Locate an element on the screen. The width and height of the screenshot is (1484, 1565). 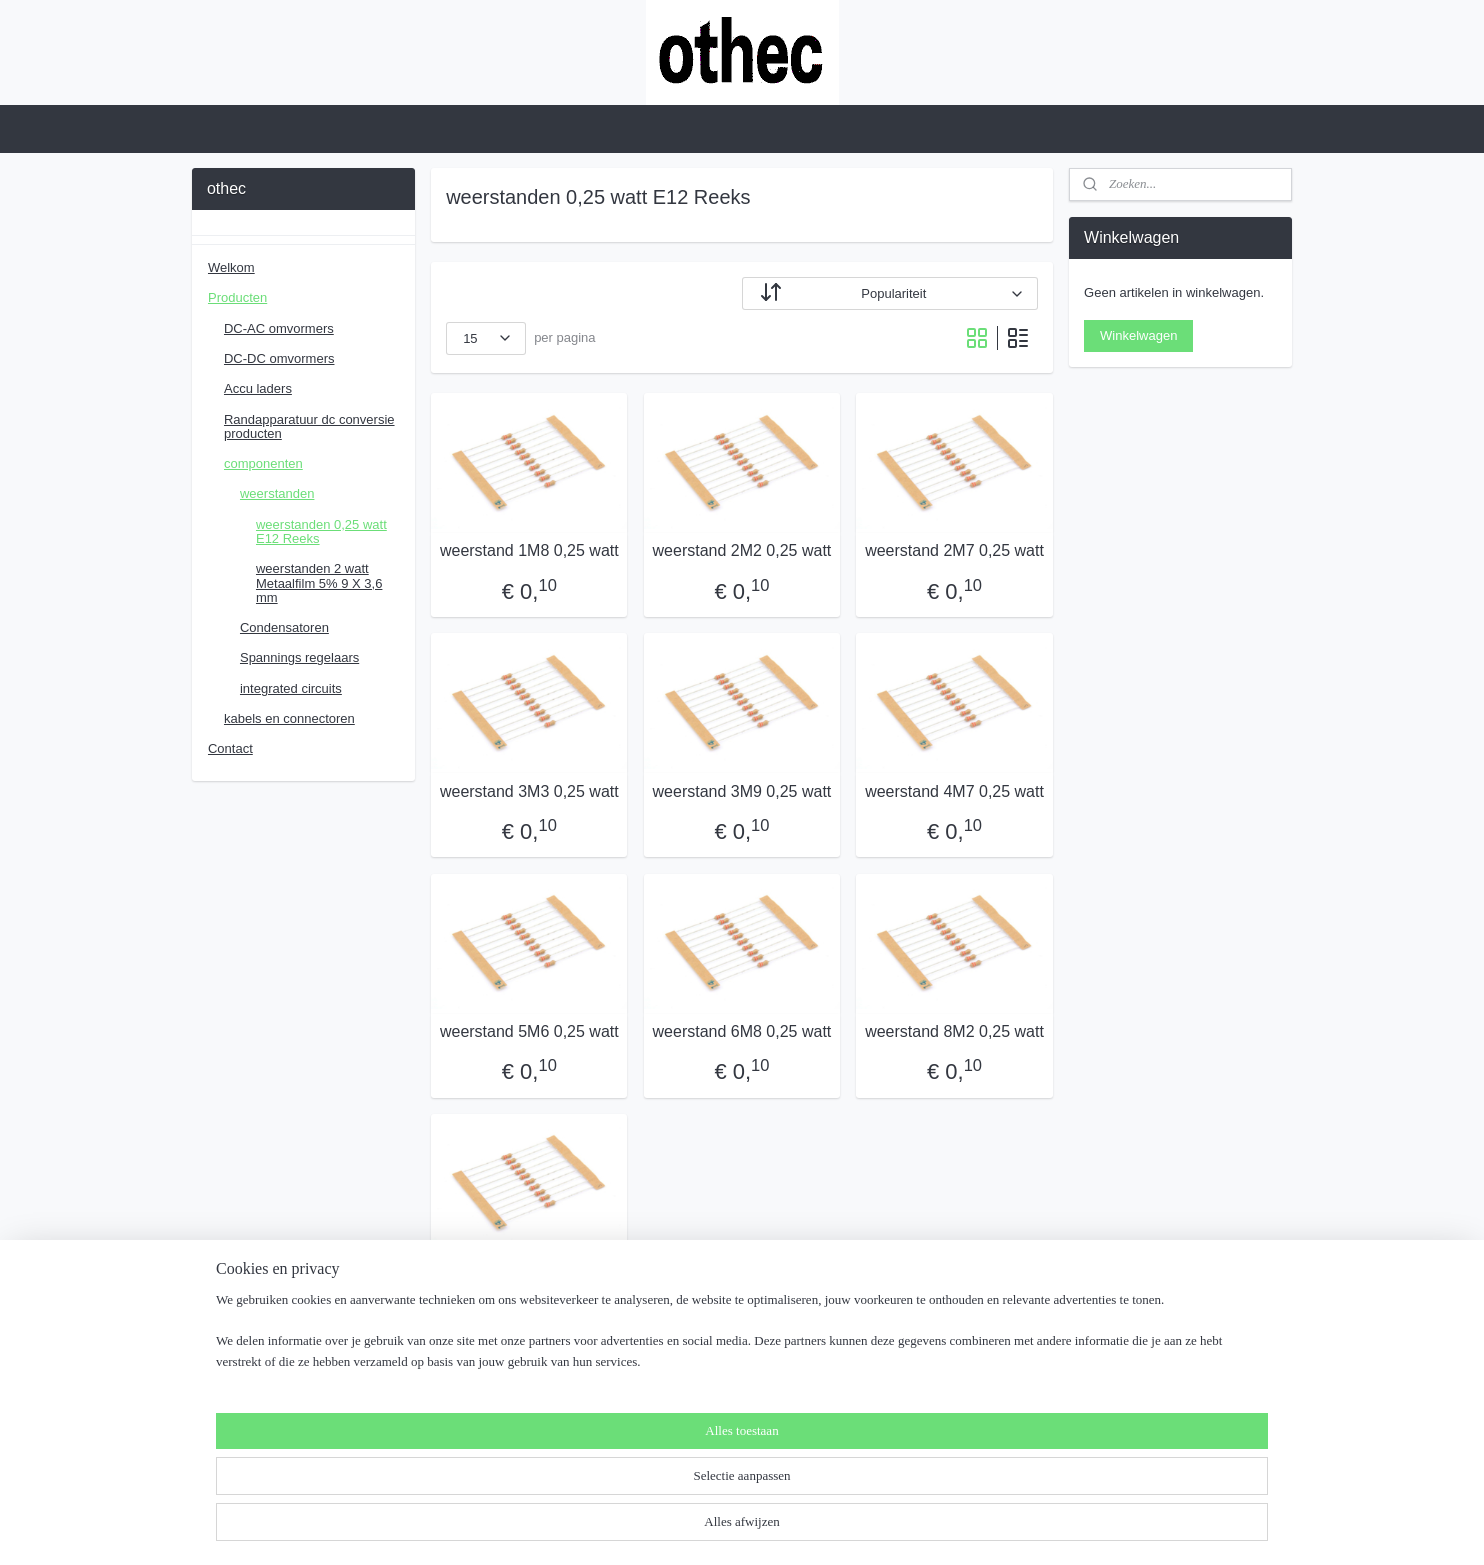
weerstand 8M2 0,25 watt is located at coordinates (954, 1031).